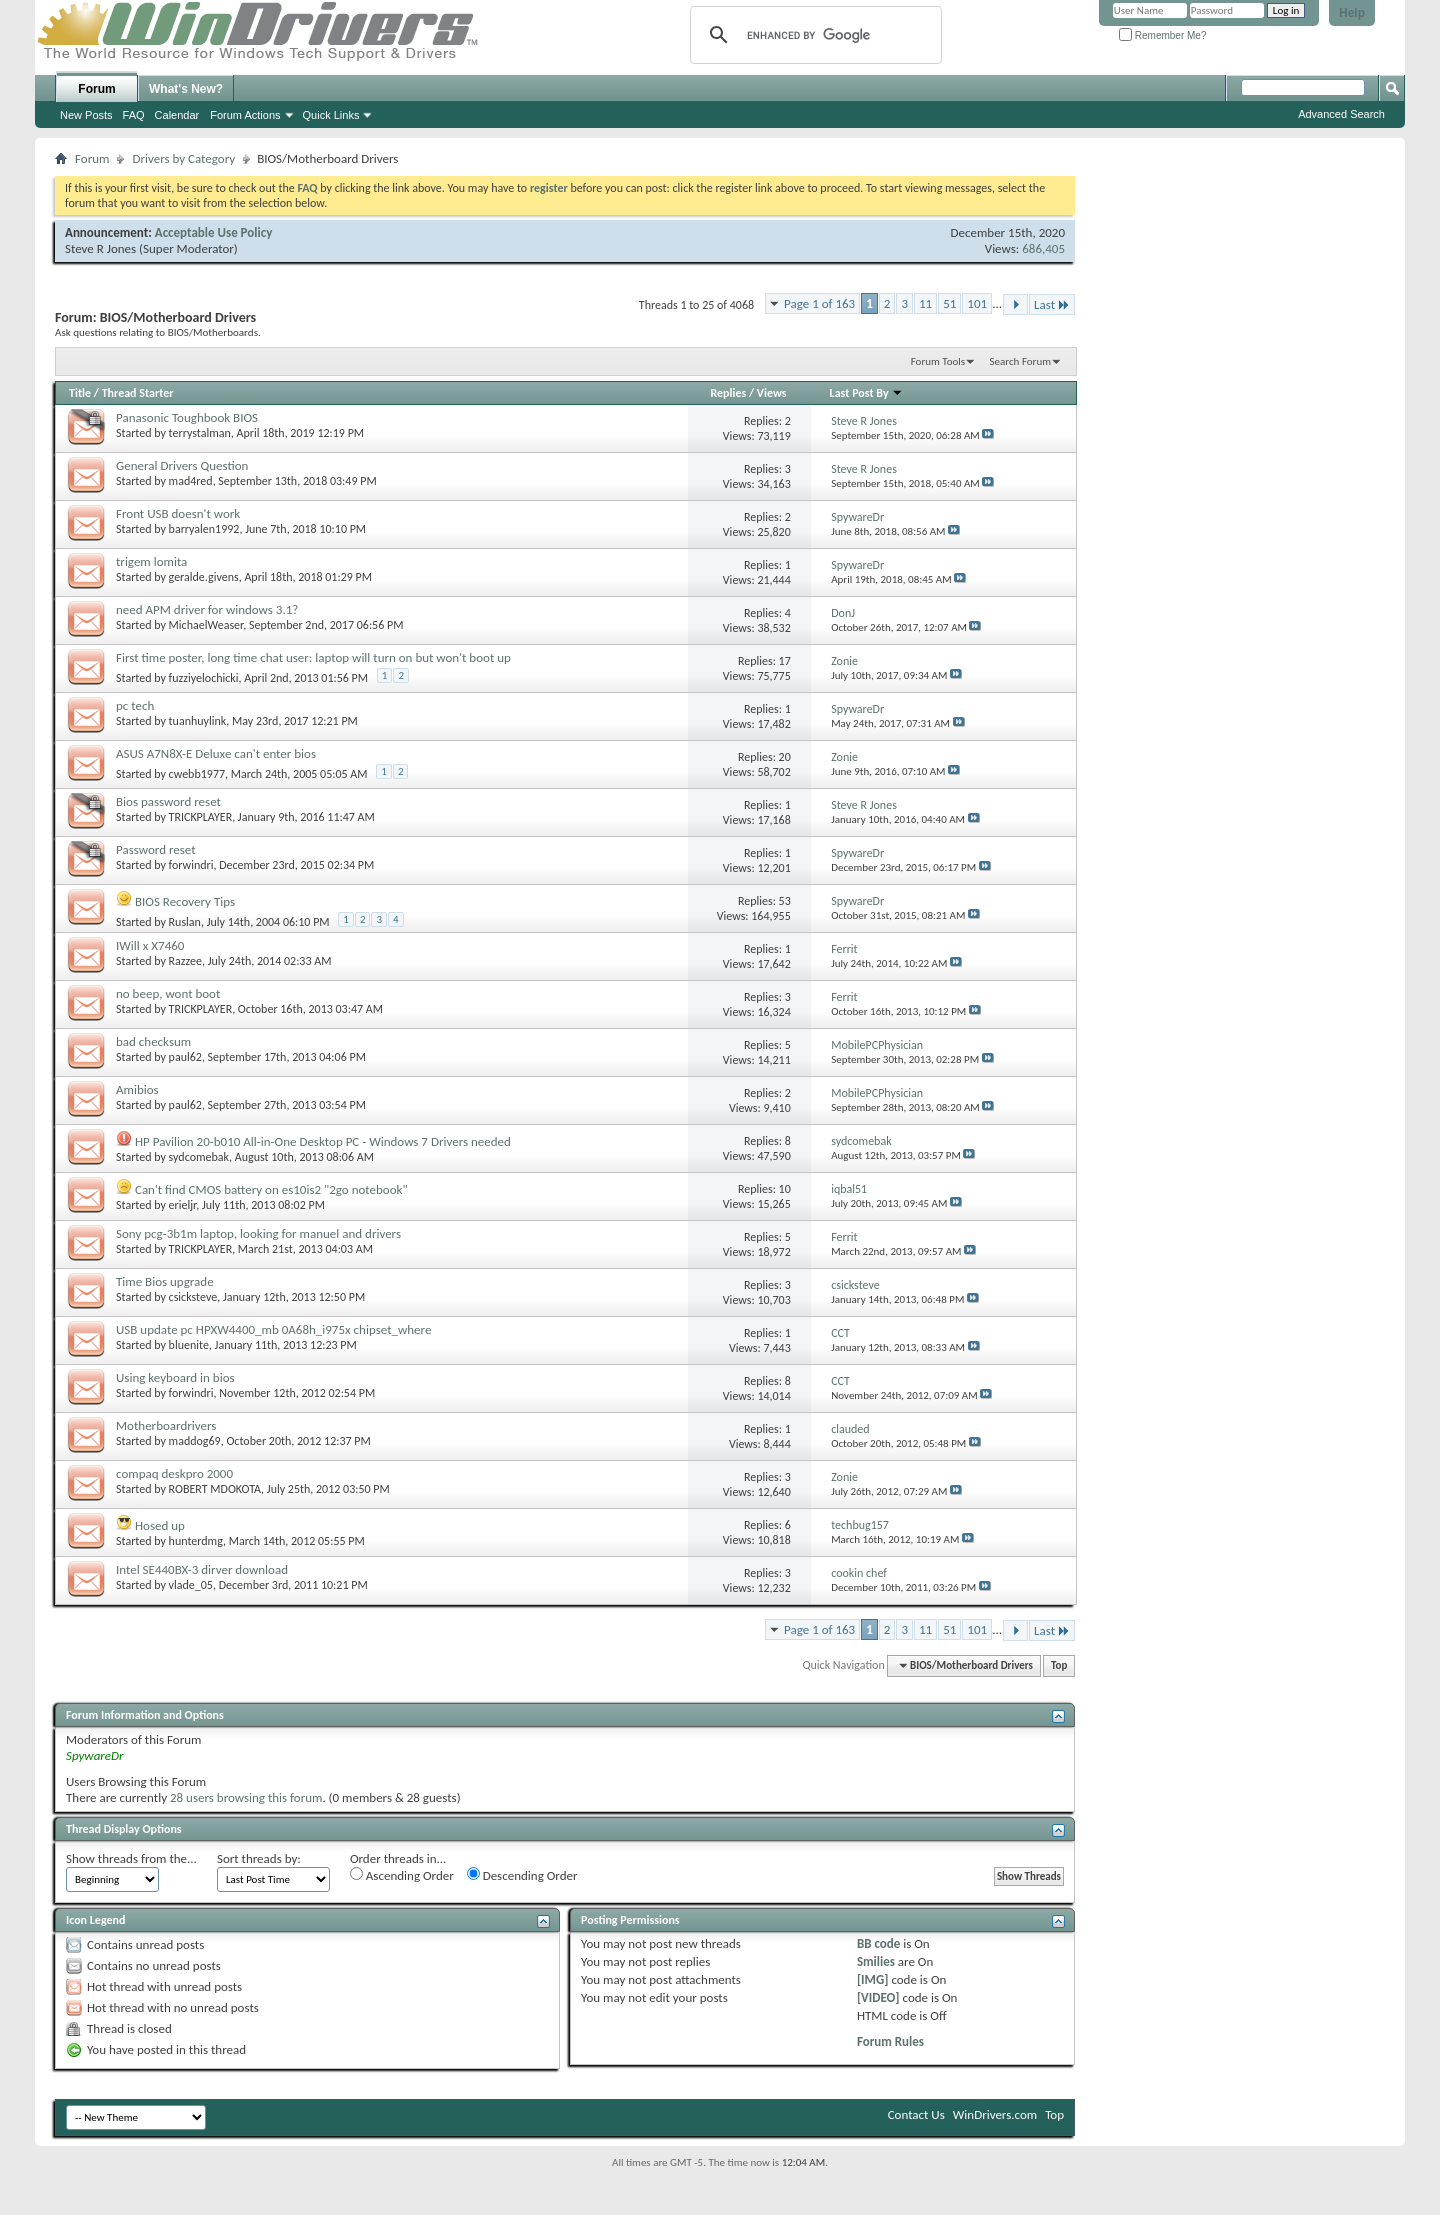 This screenshot has width=1440, height=2215. What do you see at coordinates (185, 961) in the screenshot?
I see `Razzee` at bounding box center [185, 961].